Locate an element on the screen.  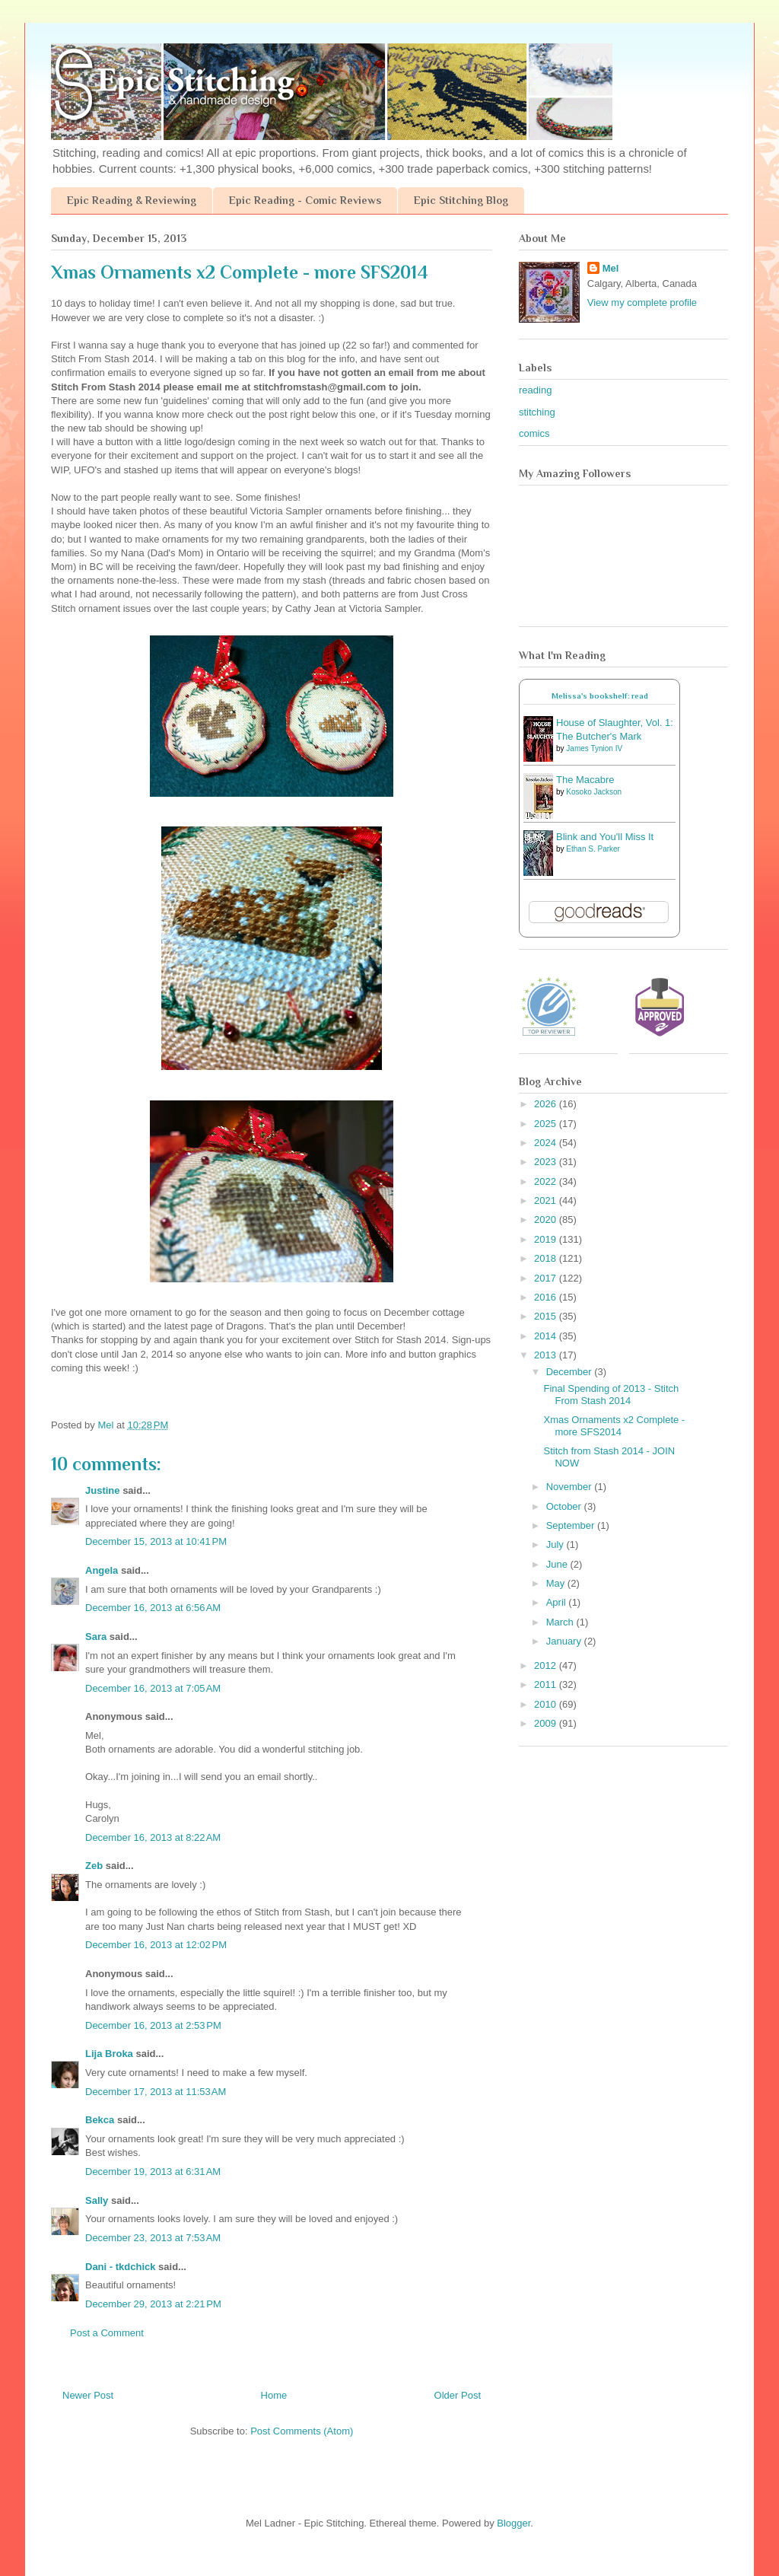
Older Post is located at coordinates (457, 2395).